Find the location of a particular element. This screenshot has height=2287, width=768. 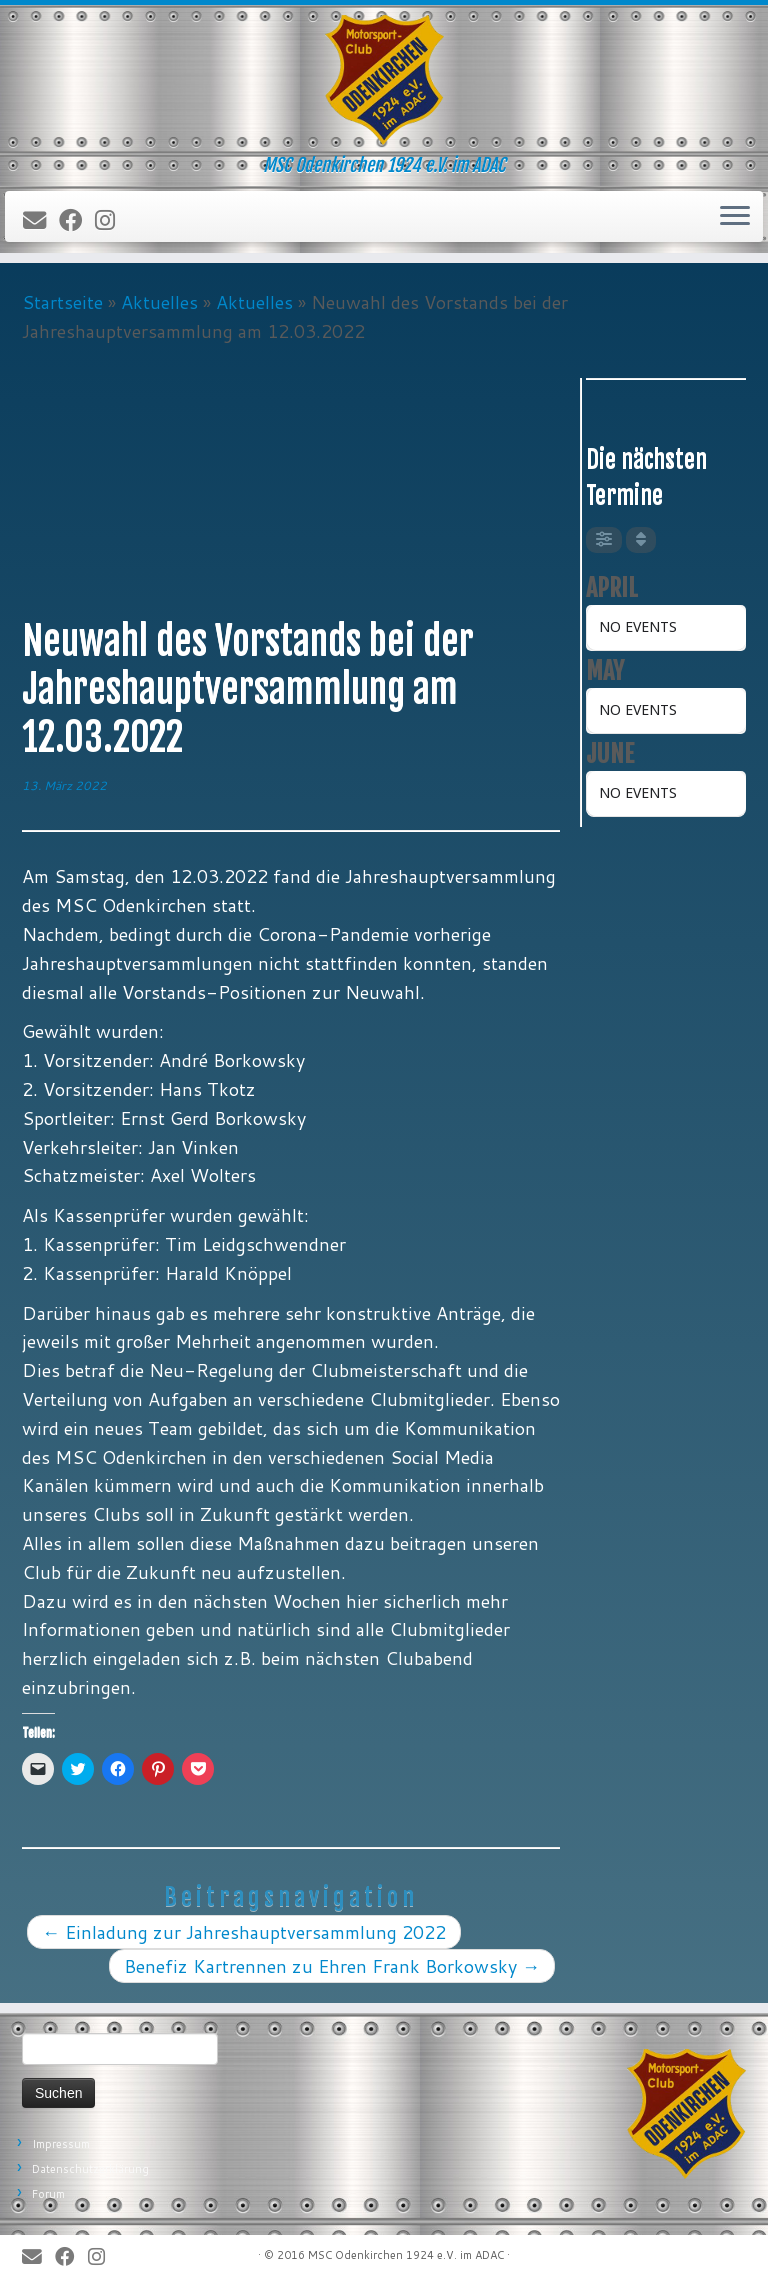

Startseite is located at coordinates (62, 302).